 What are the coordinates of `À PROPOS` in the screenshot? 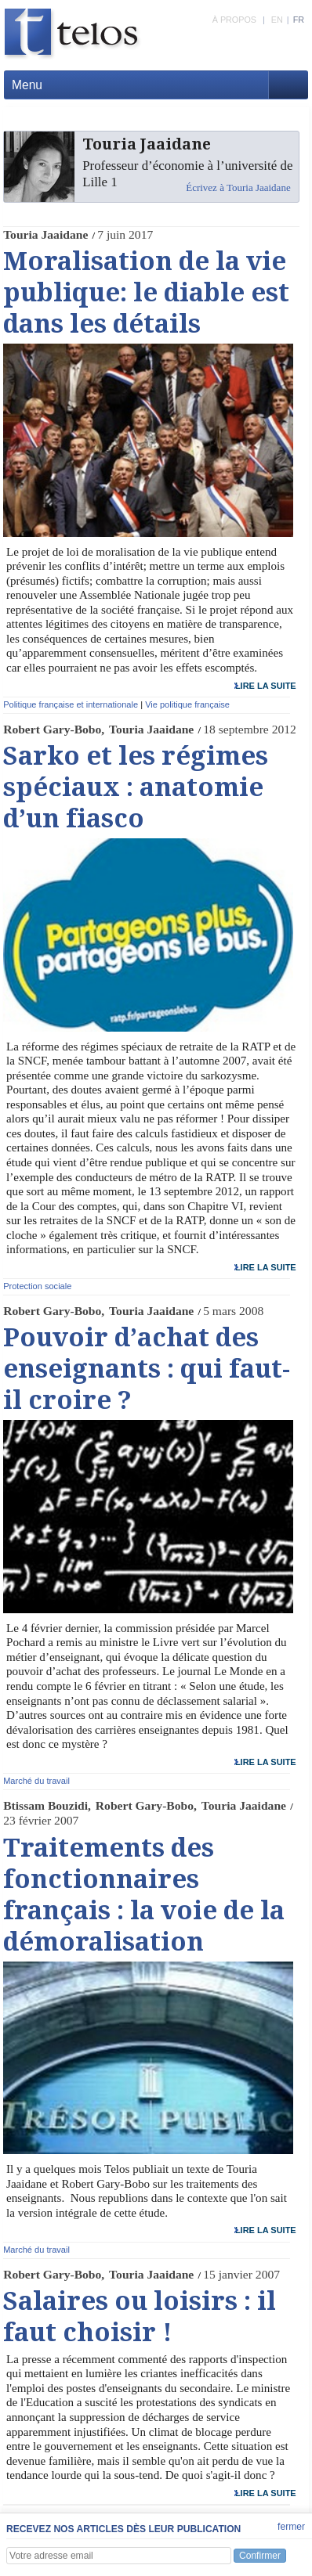 It's located at (234, 19).